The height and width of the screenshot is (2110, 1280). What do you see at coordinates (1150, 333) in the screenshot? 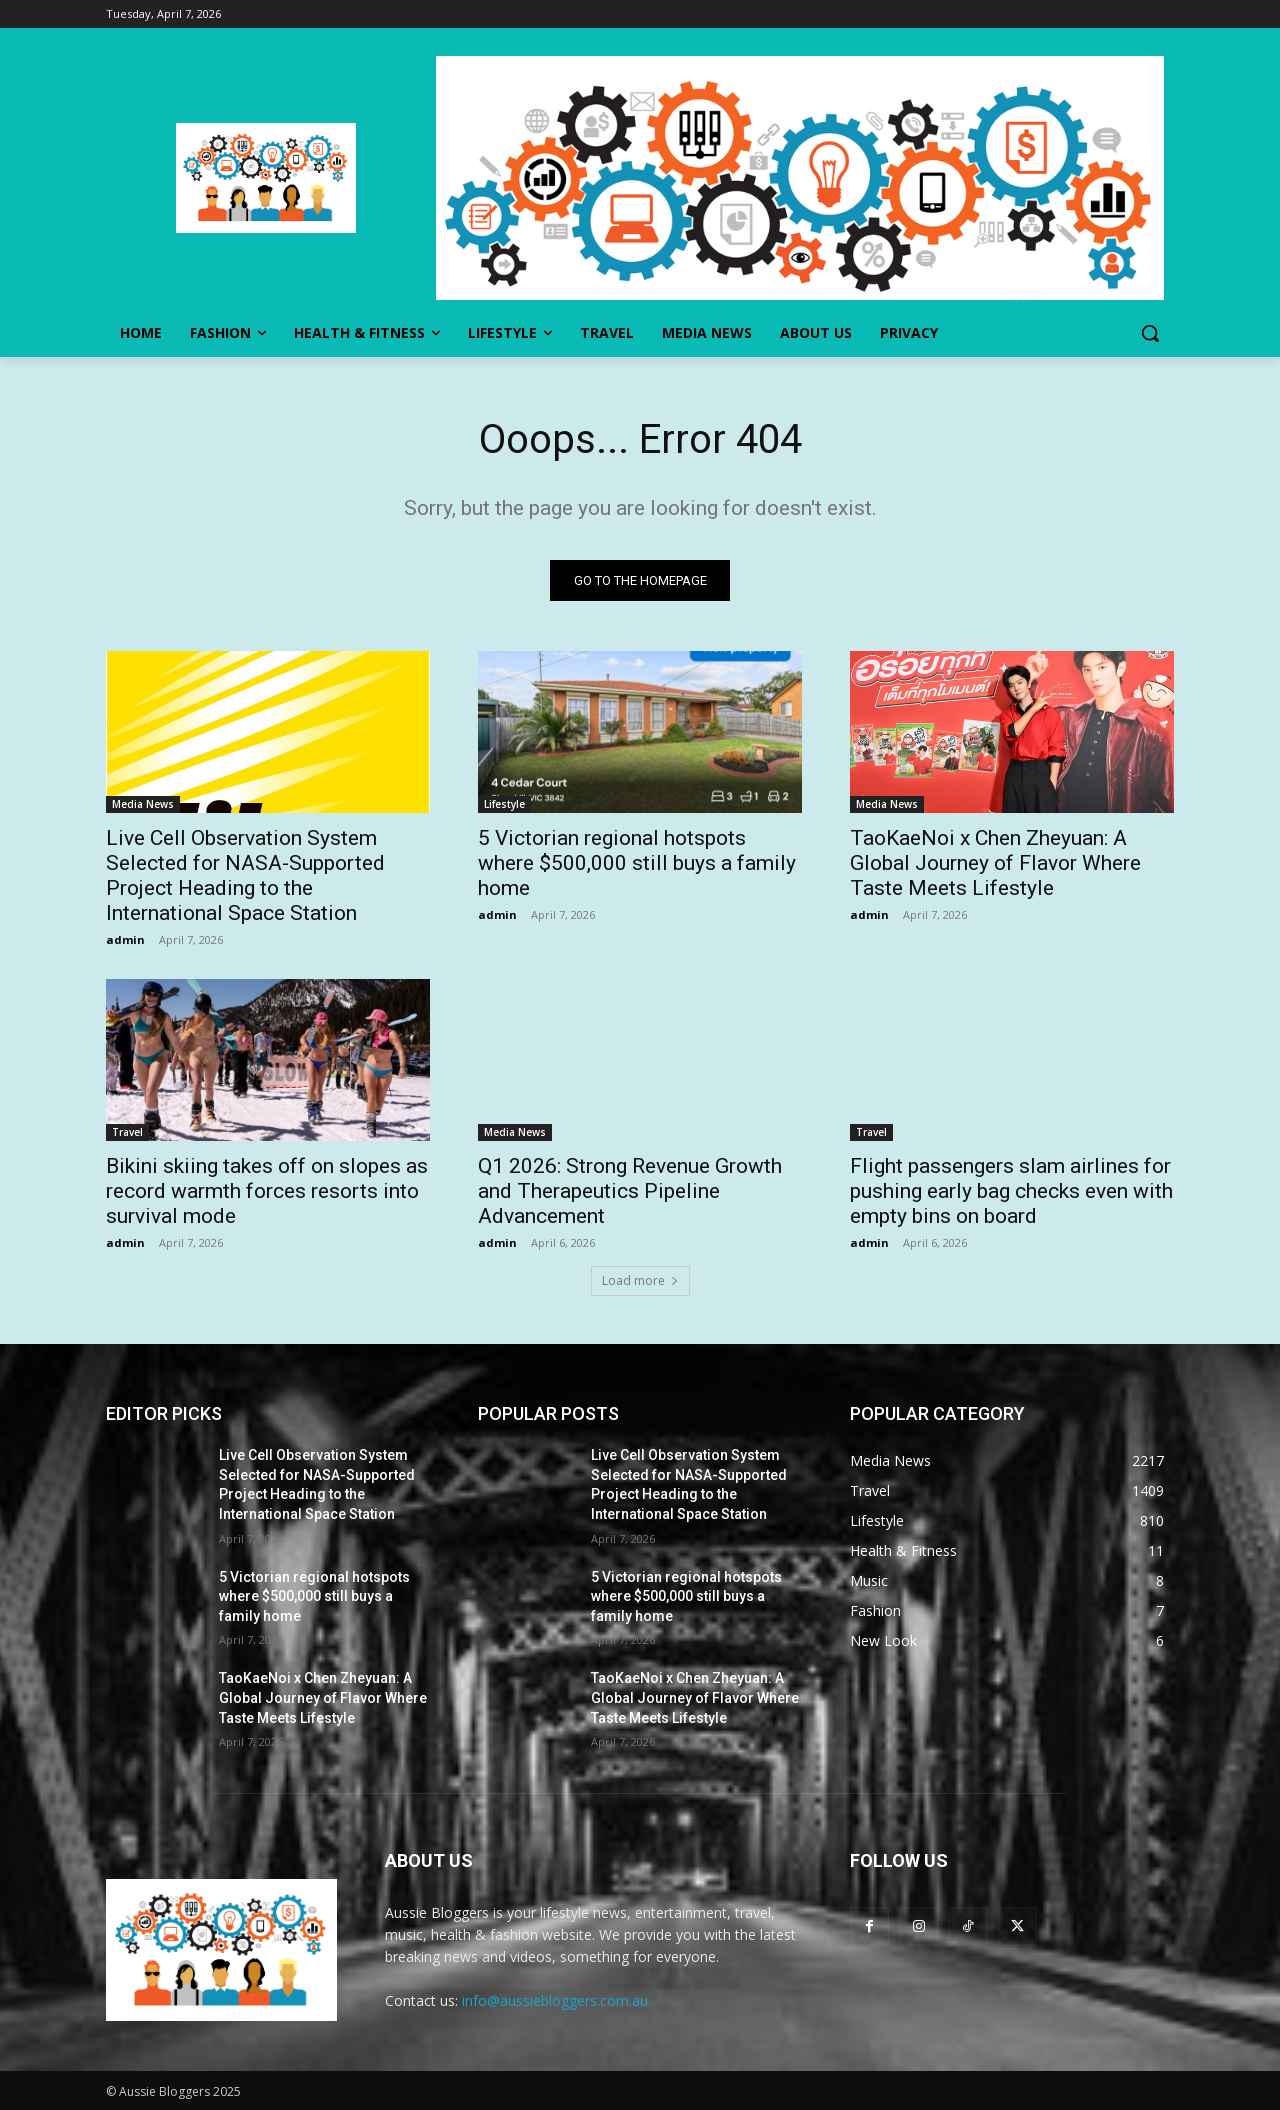
I see `[button]` at bounding box center [1150, 333].